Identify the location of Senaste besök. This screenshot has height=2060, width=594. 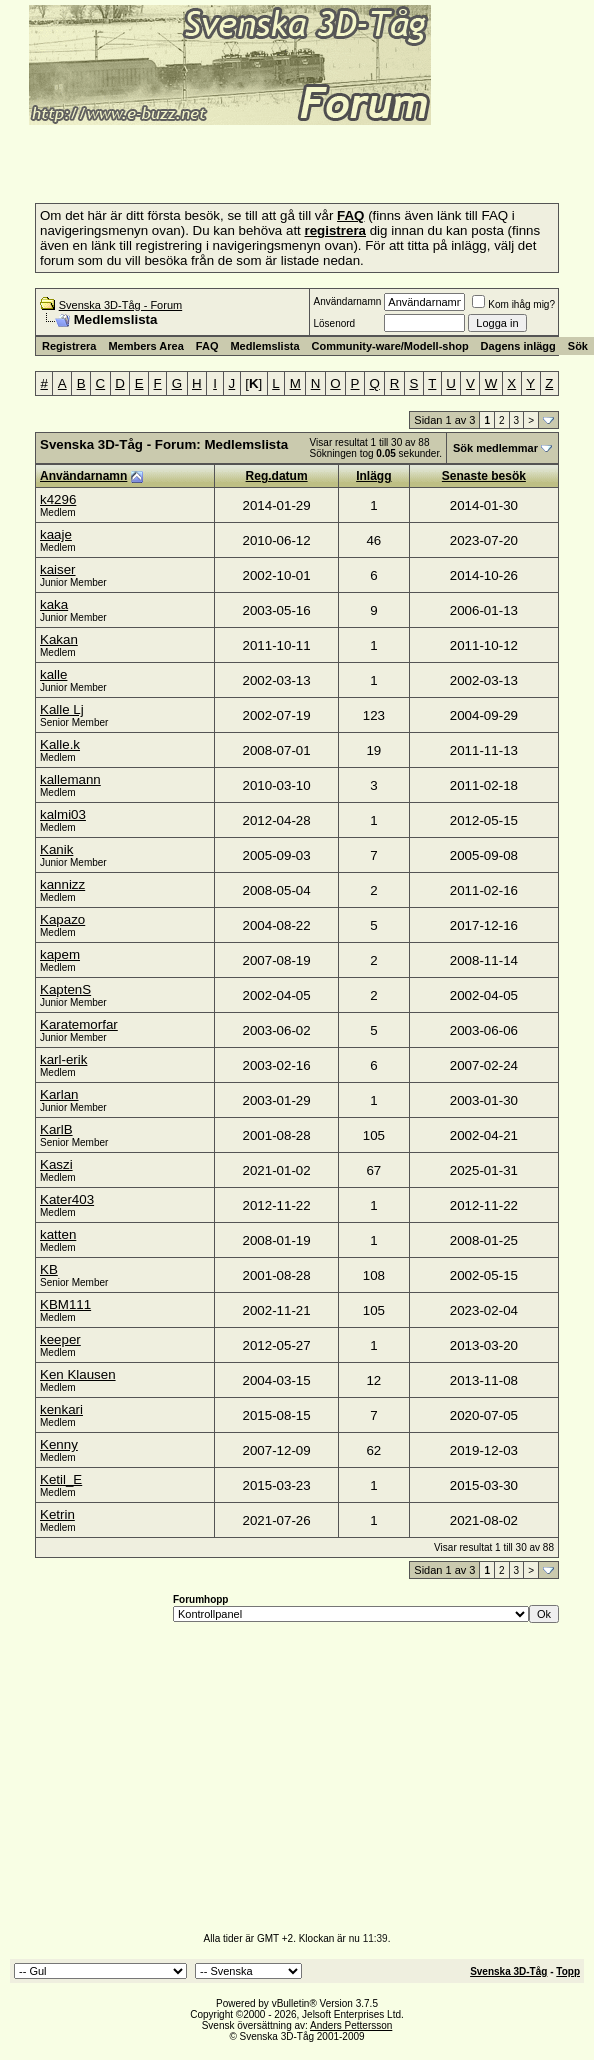
(484, 476).